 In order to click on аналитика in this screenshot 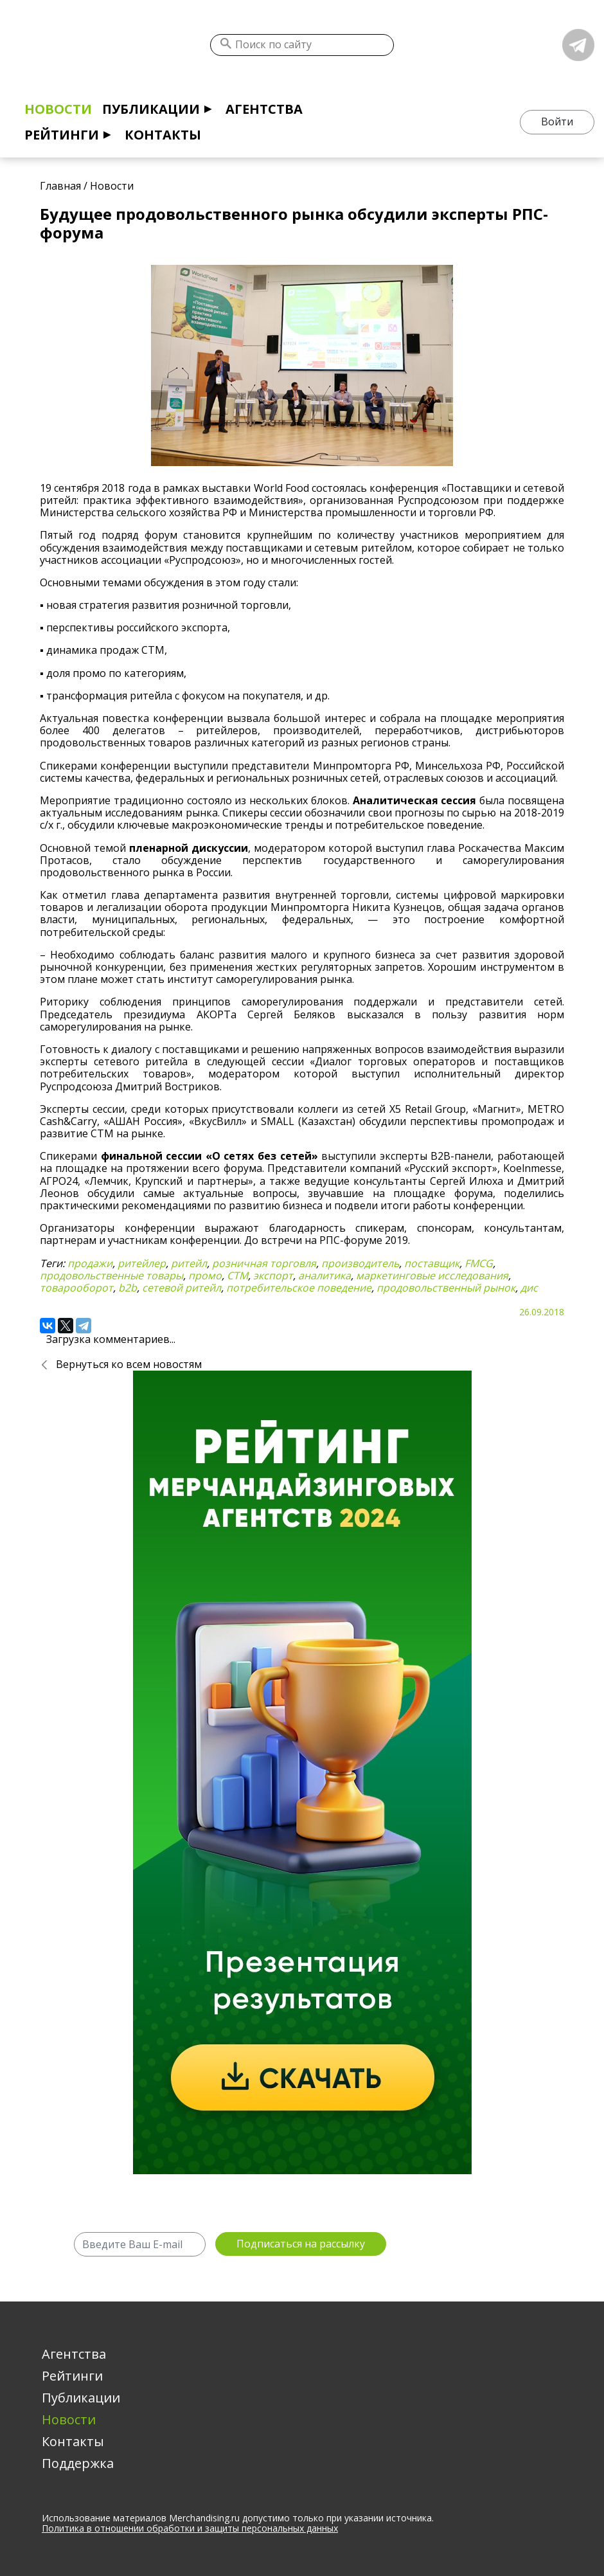, I will do `click(324, 1275)`.